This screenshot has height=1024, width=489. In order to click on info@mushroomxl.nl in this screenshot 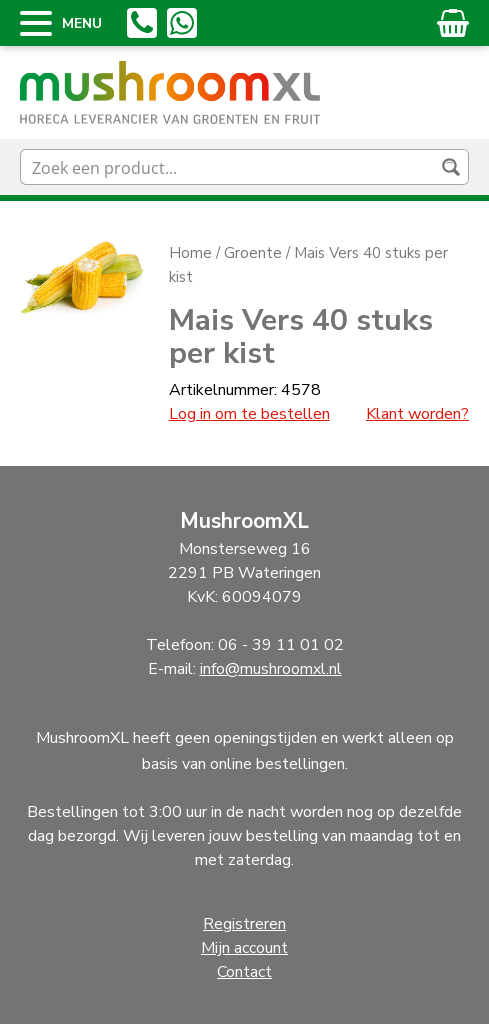, I will do `click(271, 669)`.